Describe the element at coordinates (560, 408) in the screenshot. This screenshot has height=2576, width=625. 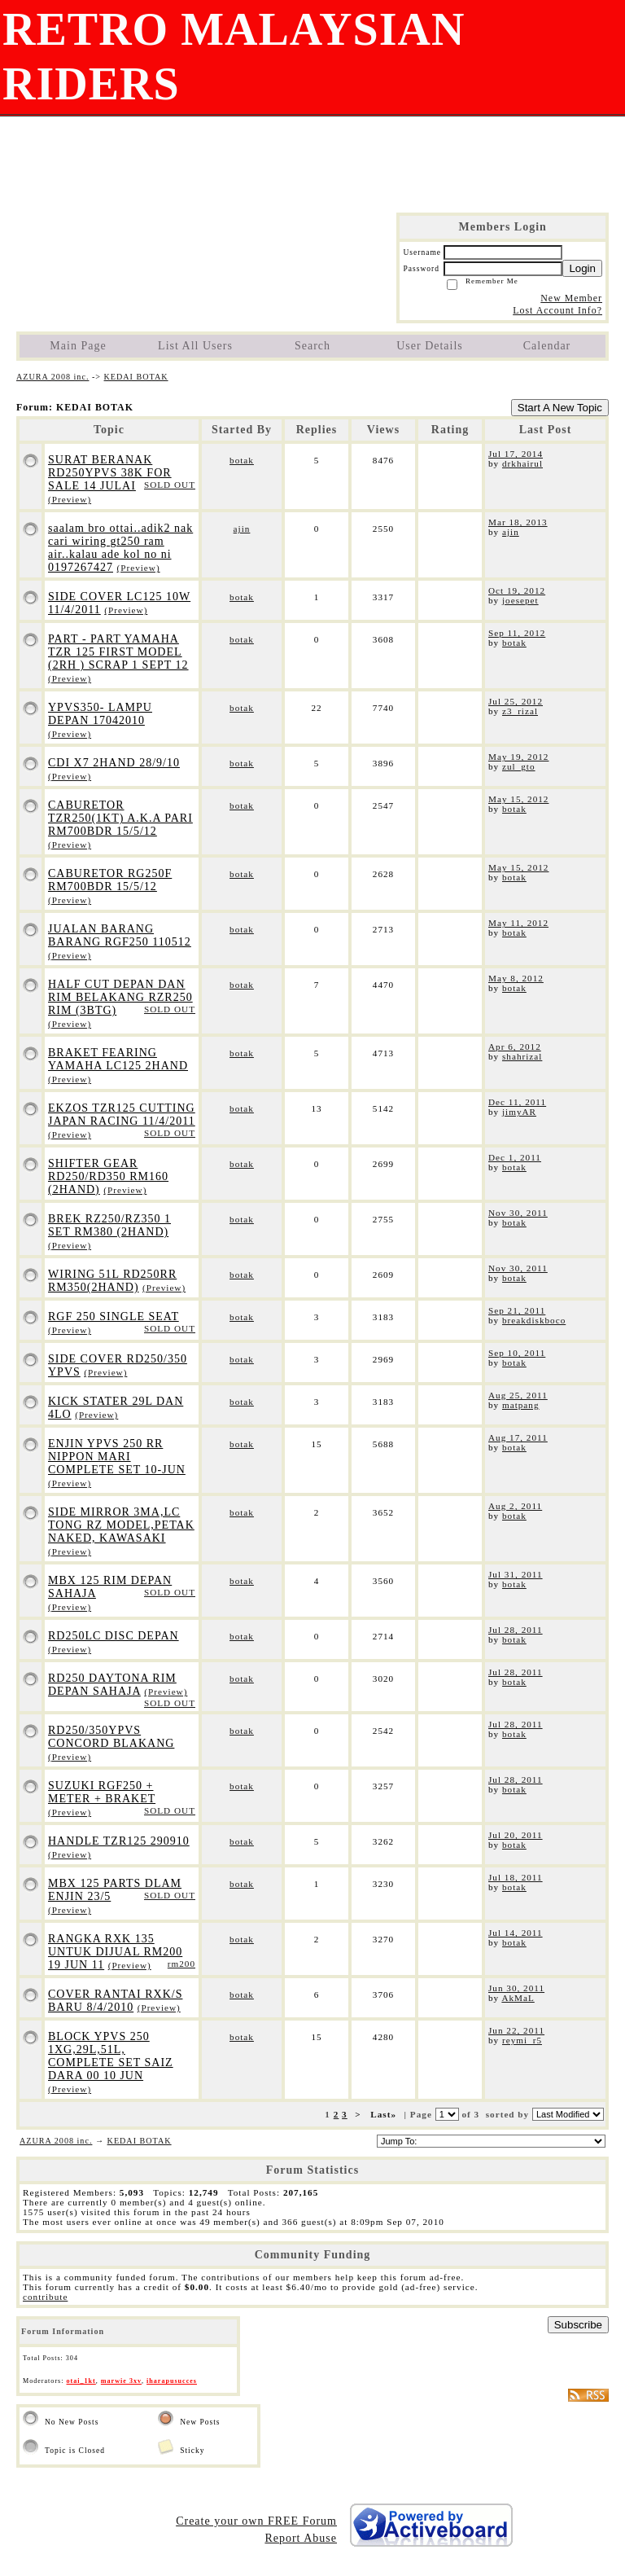
I see `Start A New Topic` at that location.